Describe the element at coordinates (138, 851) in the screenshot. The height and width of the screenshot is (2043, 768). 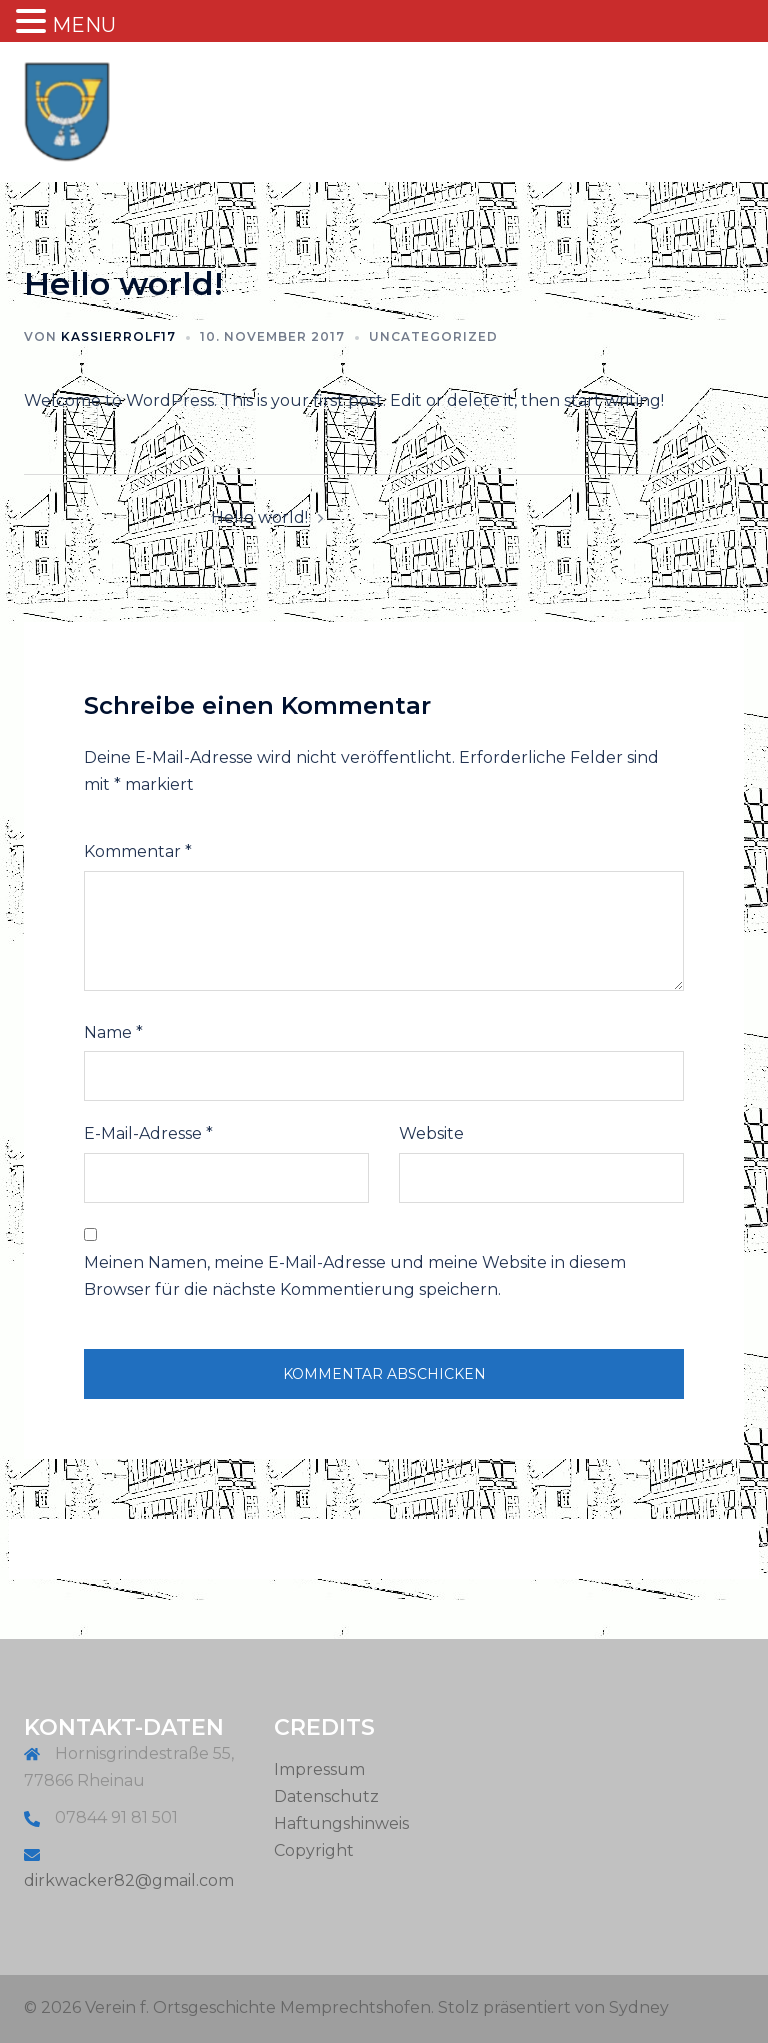
I see `Kommentar` at that location.